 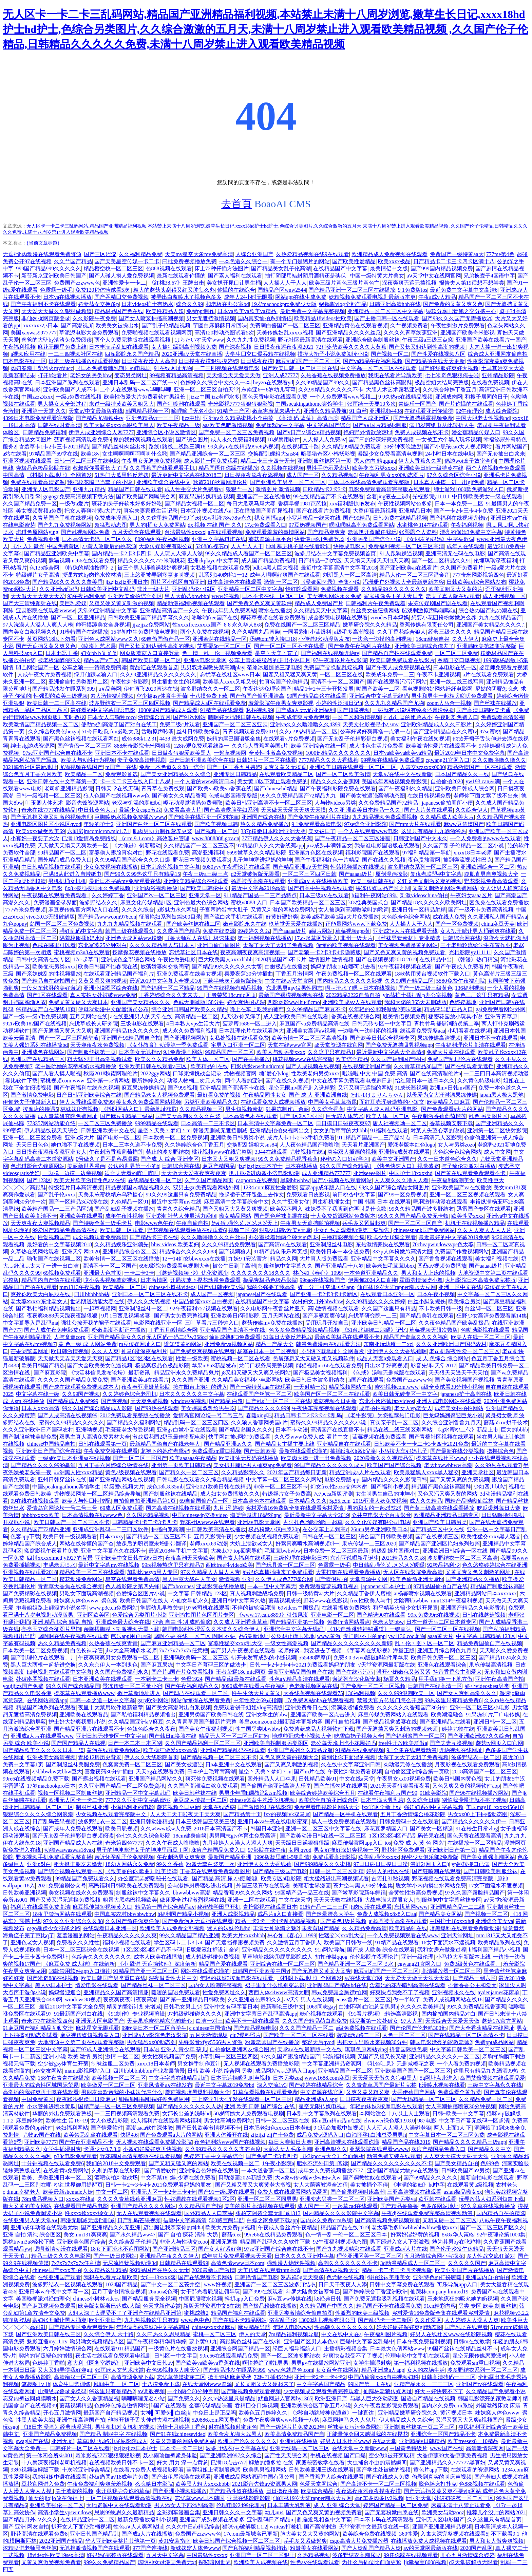 I want to click on free性欧美人与牛, so click(x=370, y=1600).